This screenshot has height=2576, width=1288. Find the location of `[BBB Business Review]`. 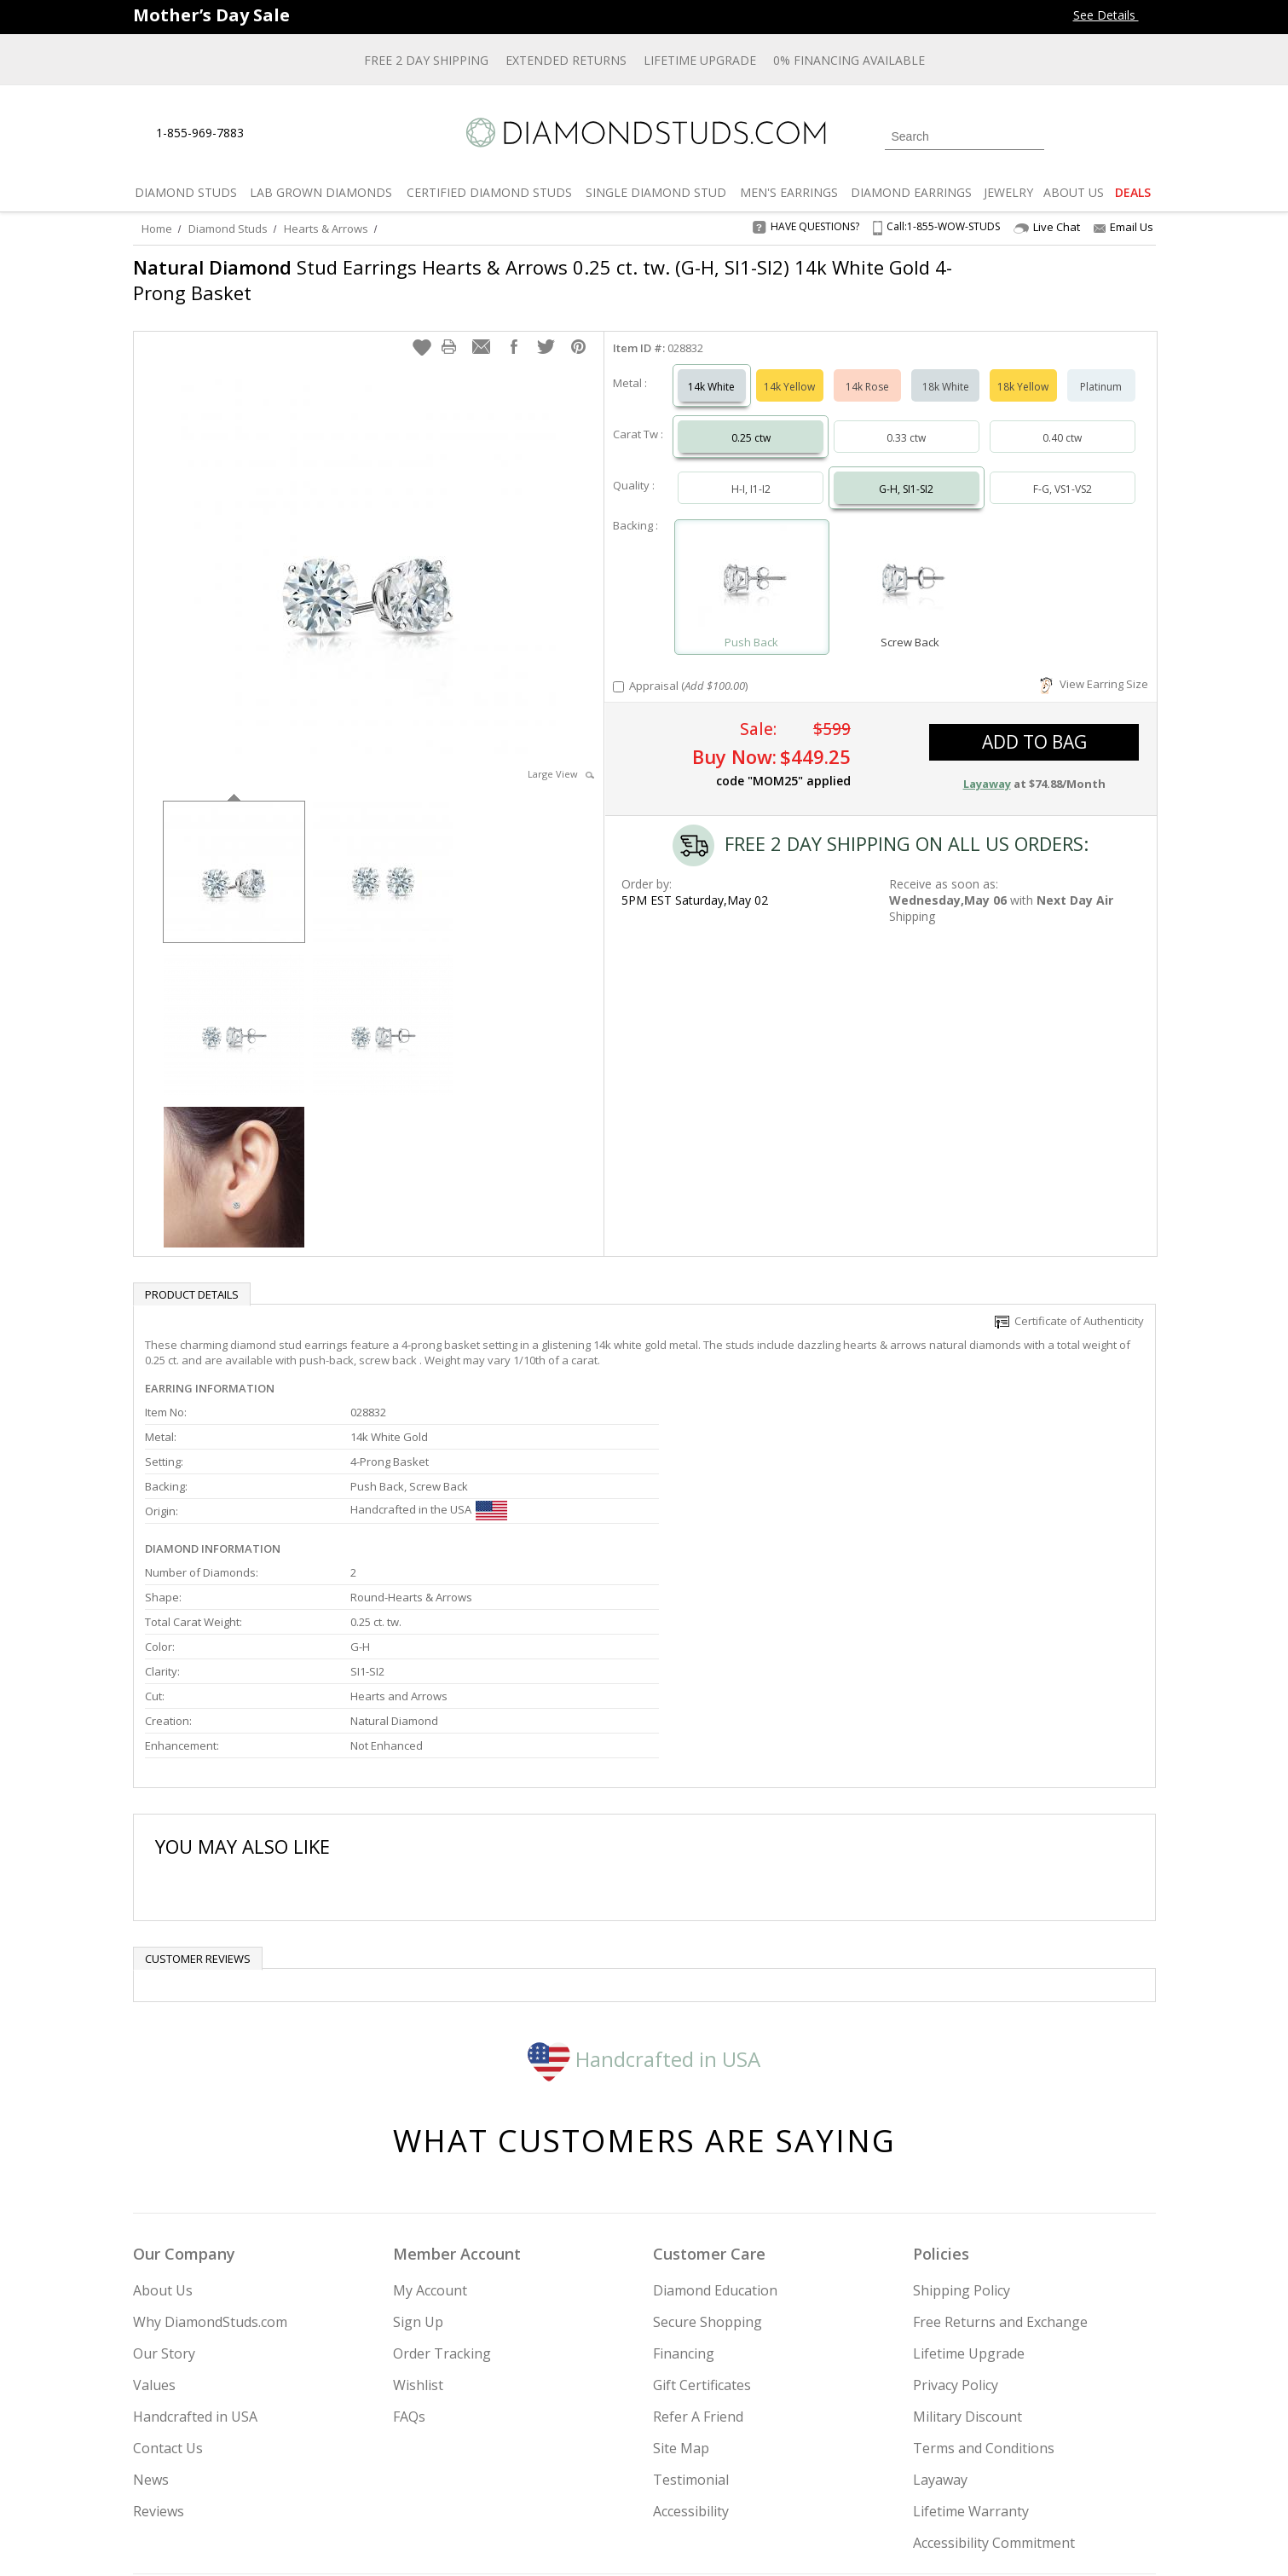

[BBB Business Review] is located at coordinates (512, 2538).